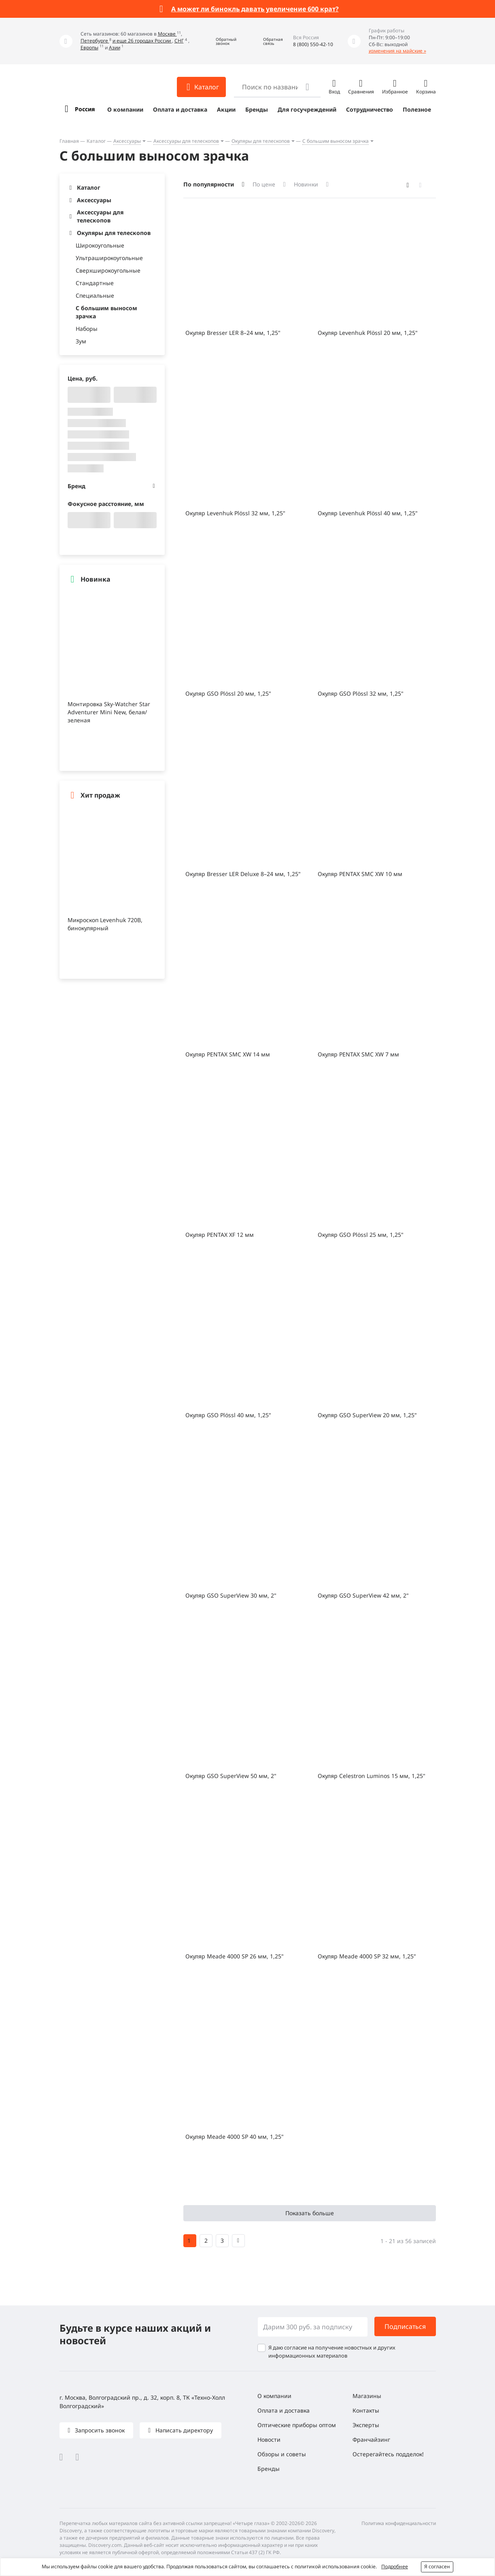 This screenshot has width=495, height=2576. What do you see at coordinates (109, 712) in the screenshot?
I see `Монтировка Sky-Watcher Star Adventurer Mini New, белая/зеленая` at bounding box center [109, 712].